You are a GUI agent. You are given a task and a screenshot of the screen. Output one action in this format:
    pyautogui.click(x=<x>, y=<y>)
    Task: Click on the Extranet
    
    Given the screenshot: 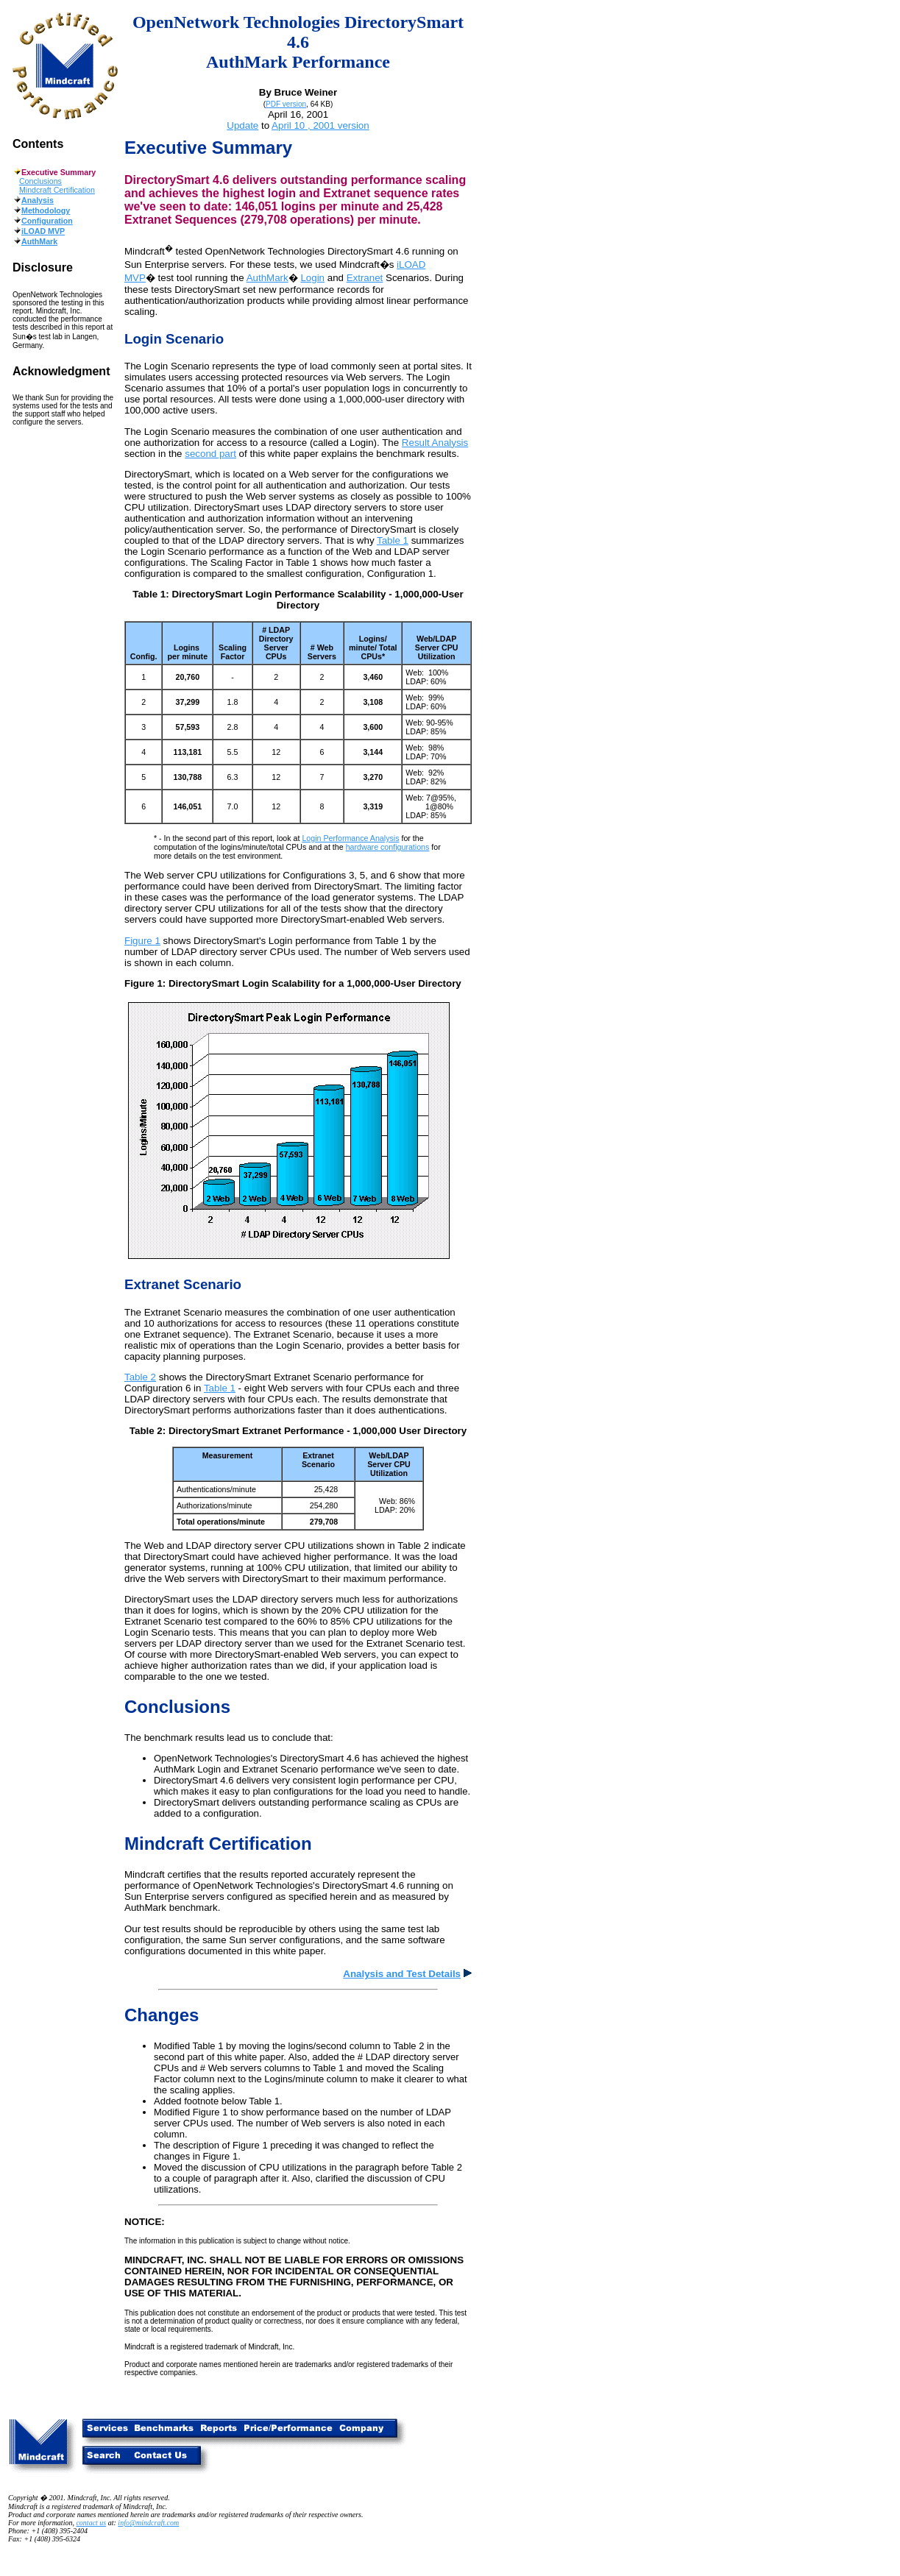 What is the action you would take?
    pyautogui.click(x=365, y=277)
    